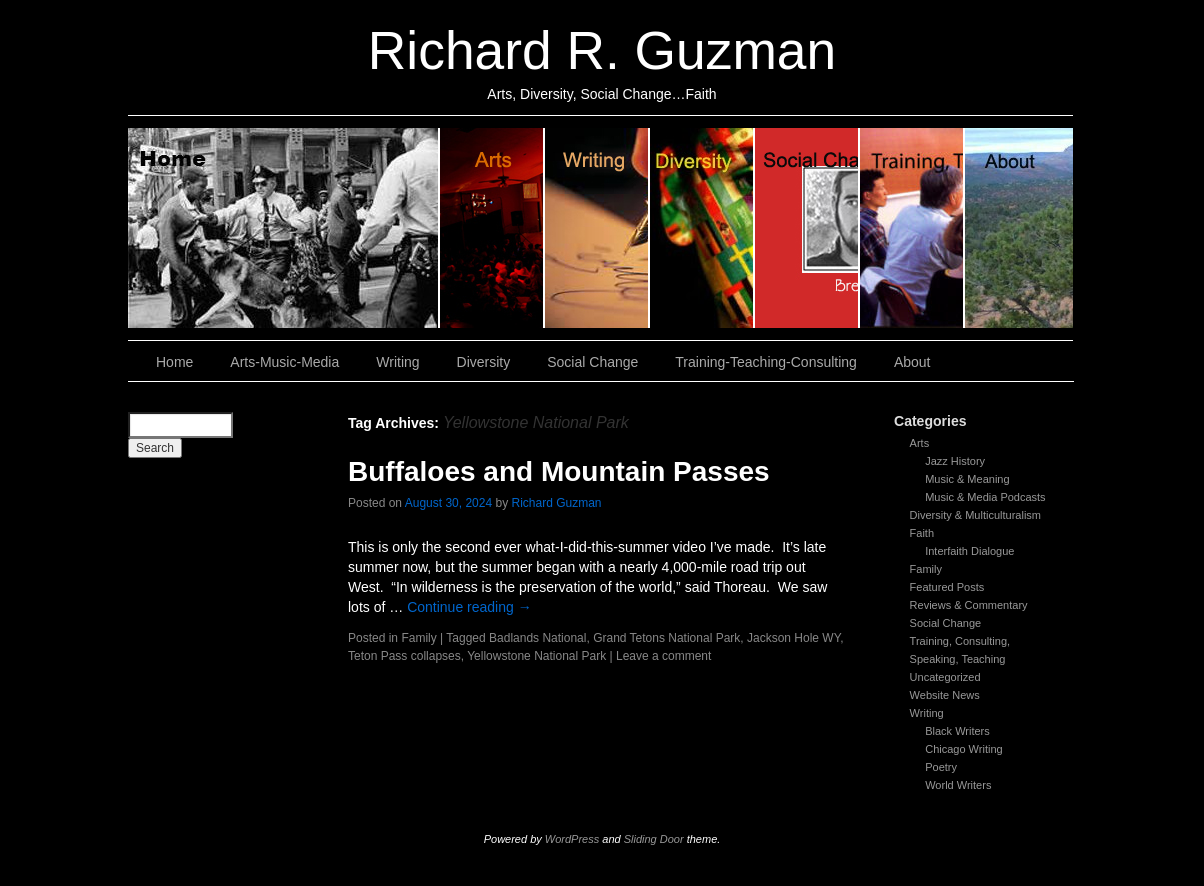 The height and width of the screenshot is (886, 1204). What do you see at coordinates (955, 461) in the screenshot?
I see `Jazz History` at bounding box center [955, 461].